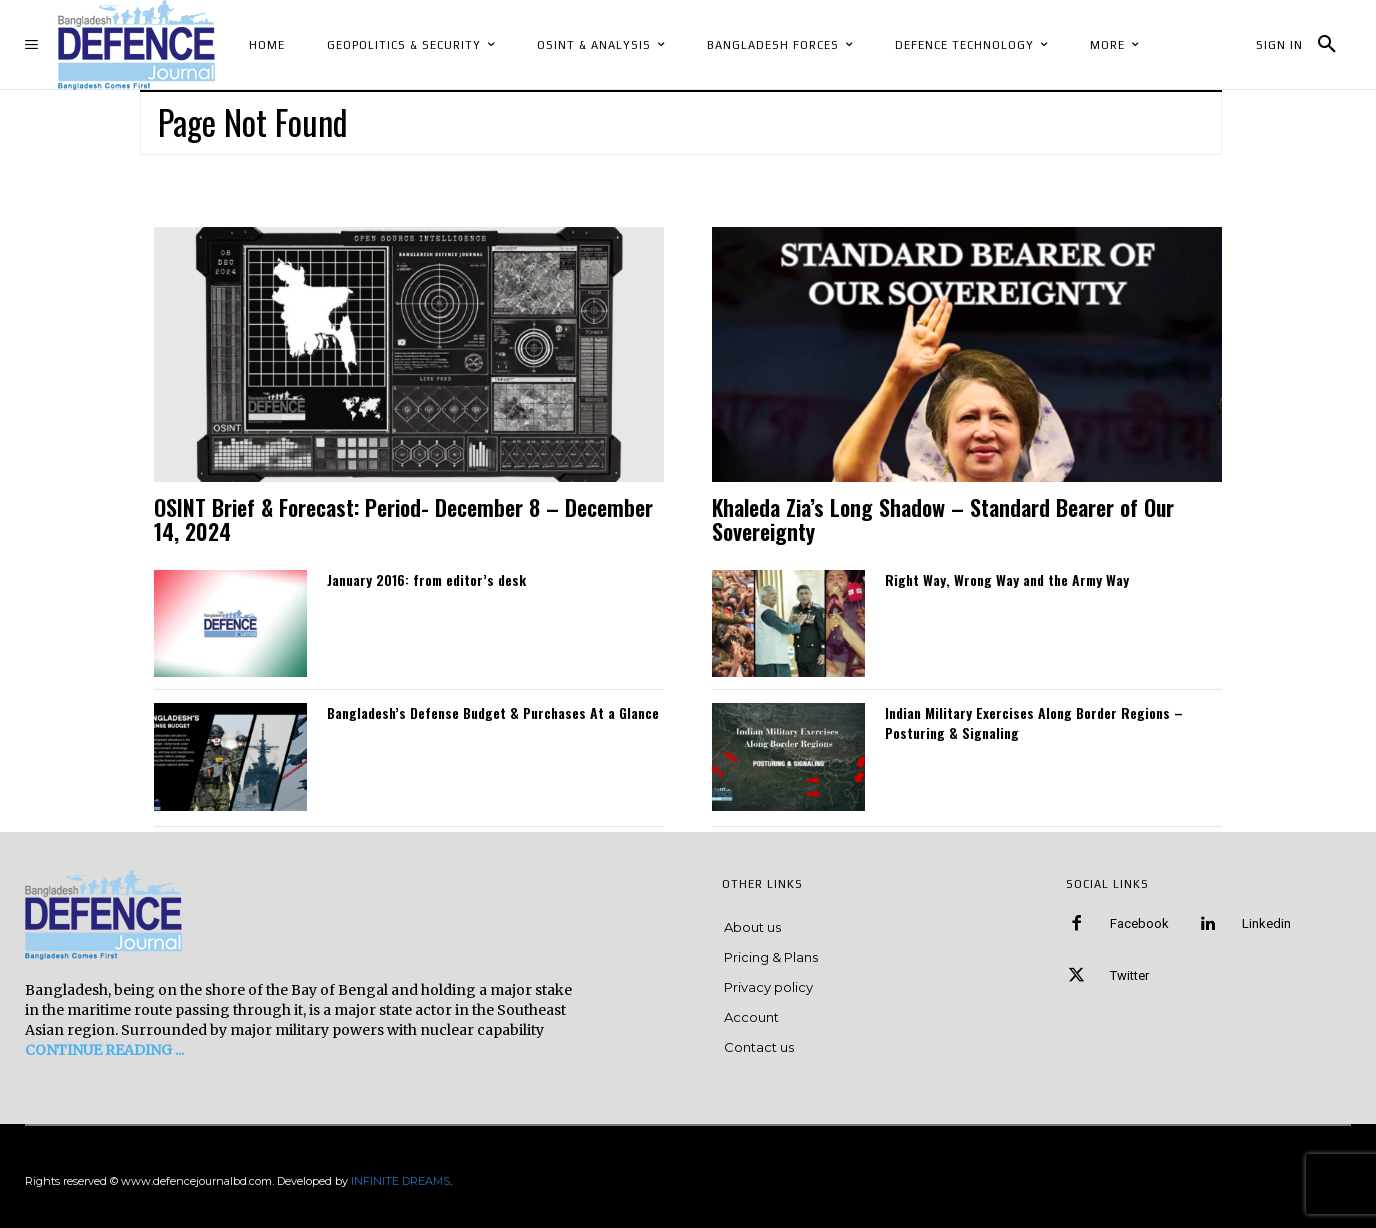 The height and width of the screenshot is (1228, 1376). What do you see at coordinates (1139, 923) in the screenshot?
I see `Facebook` at bounding box center [1139, 923].